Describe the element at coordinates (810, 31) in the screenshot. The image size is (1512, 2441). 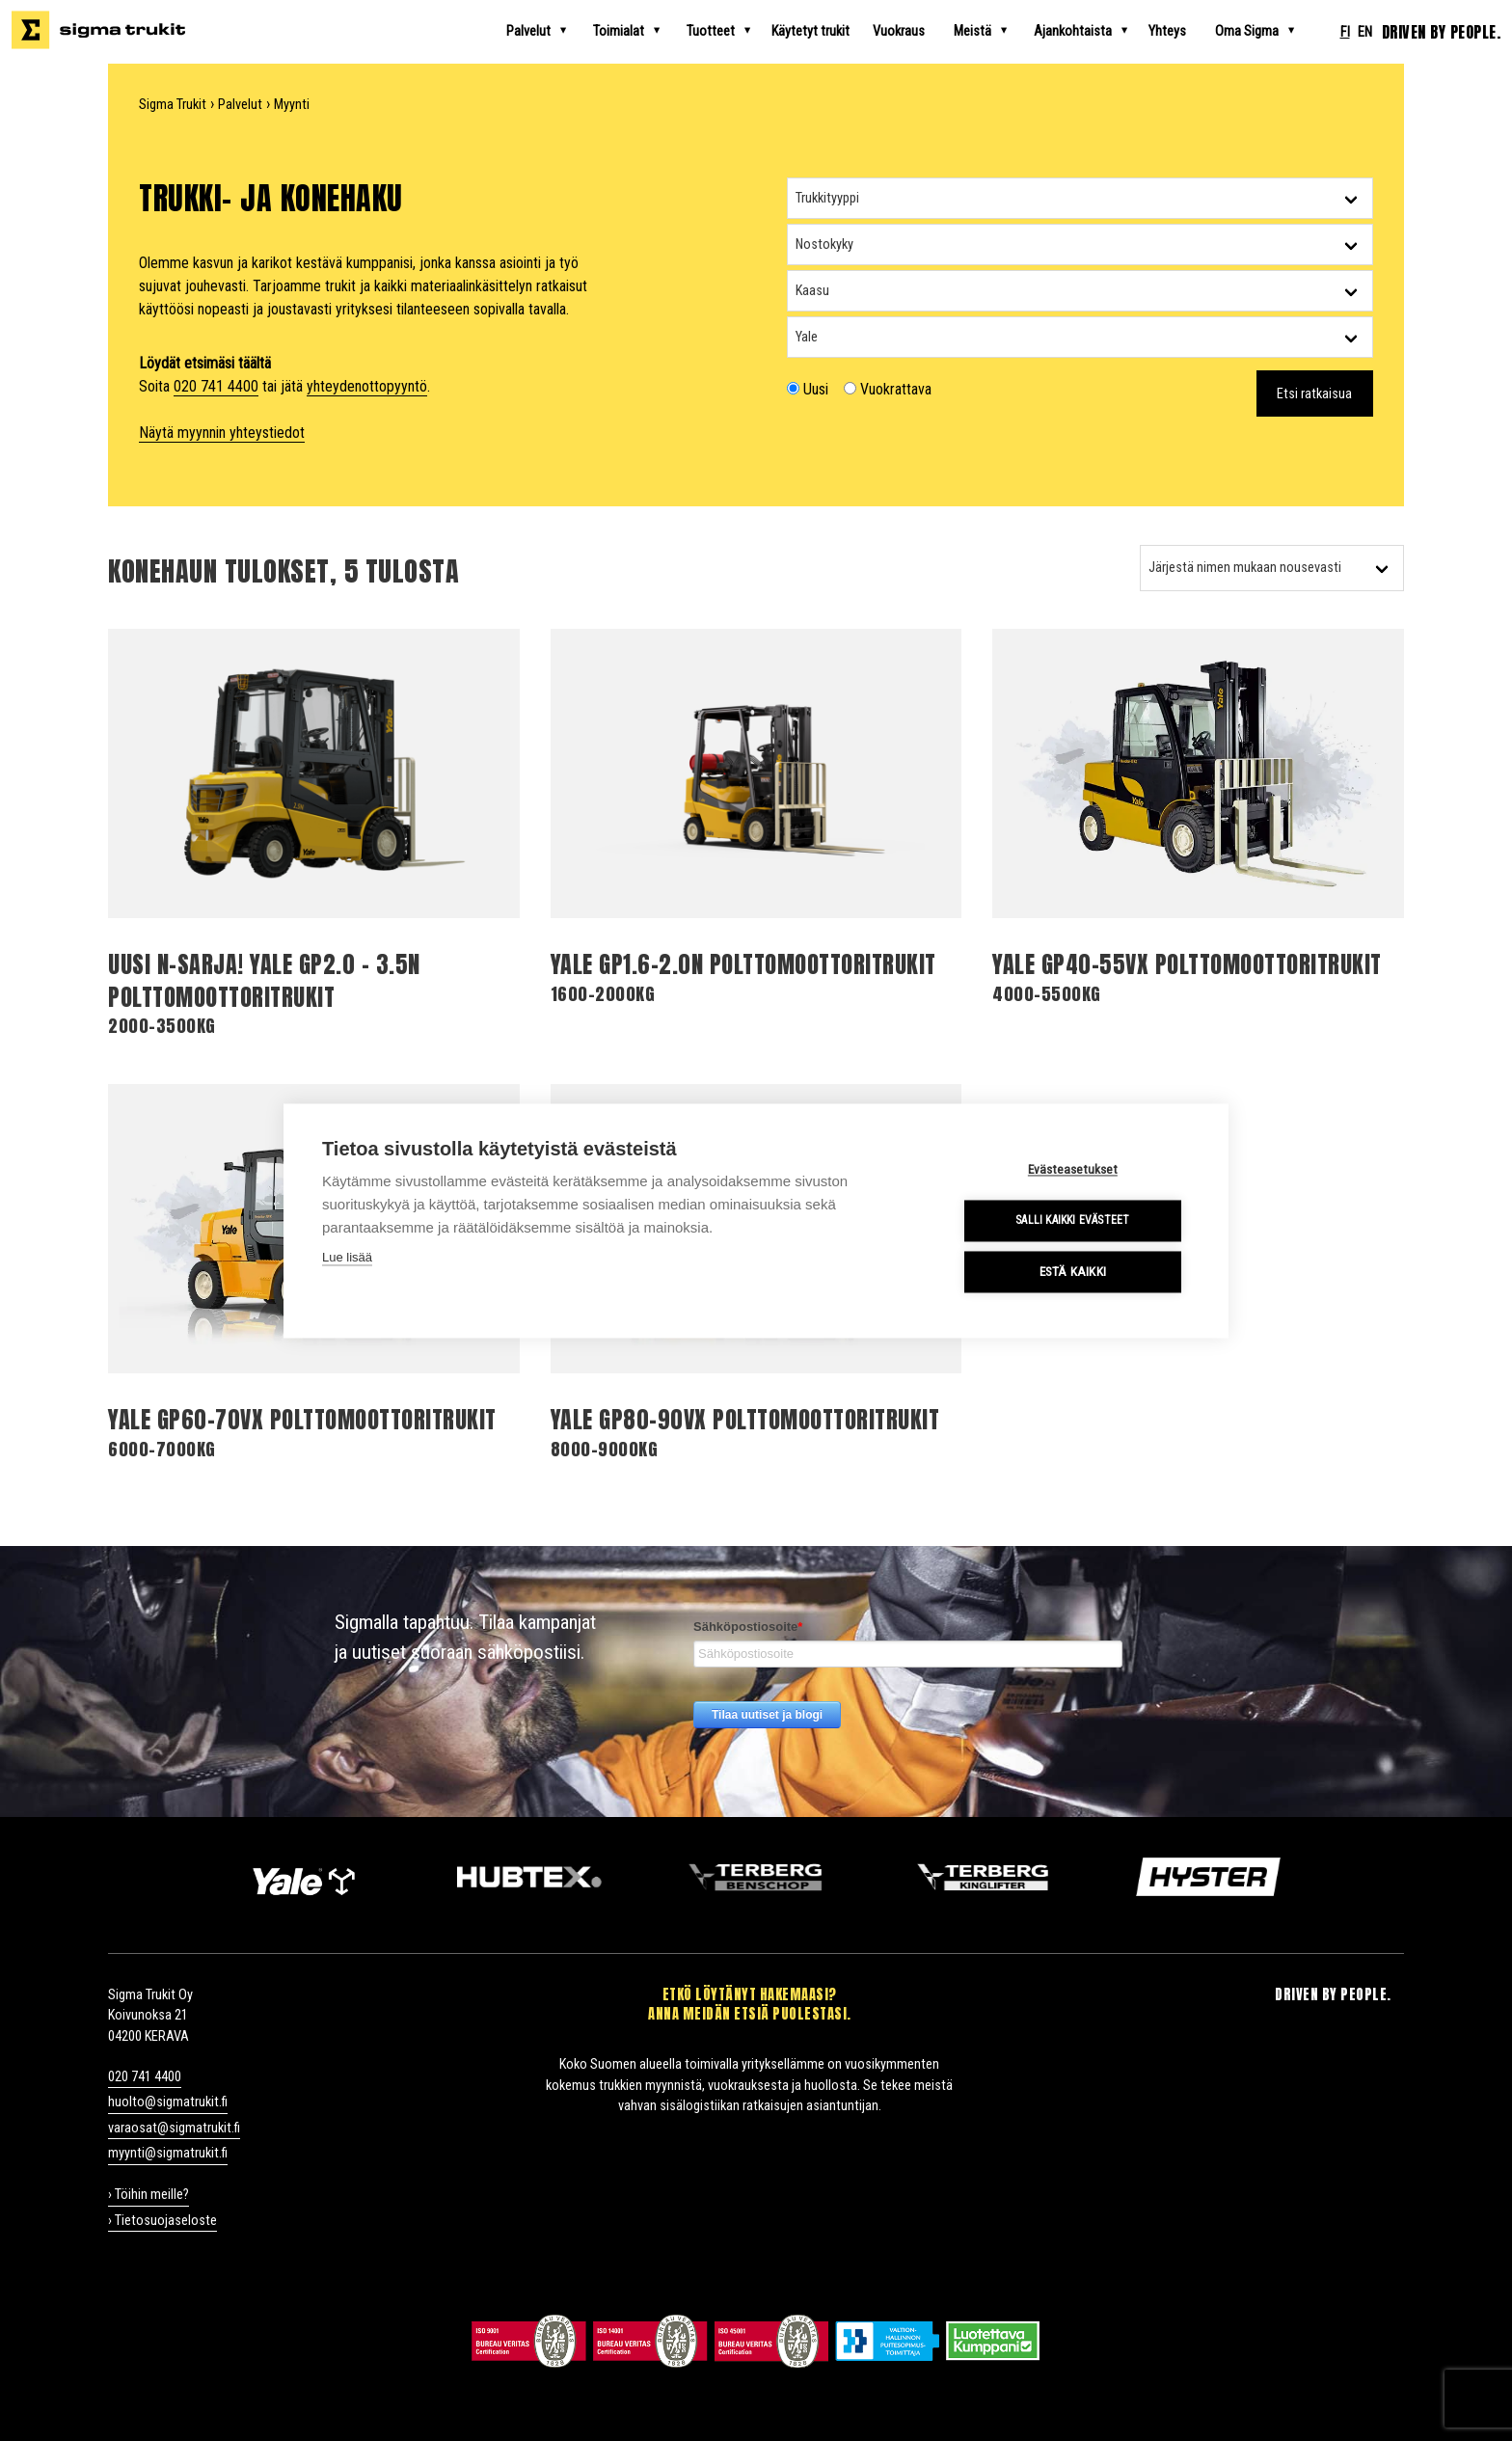
I see `Käytetyt trukit` at that location.